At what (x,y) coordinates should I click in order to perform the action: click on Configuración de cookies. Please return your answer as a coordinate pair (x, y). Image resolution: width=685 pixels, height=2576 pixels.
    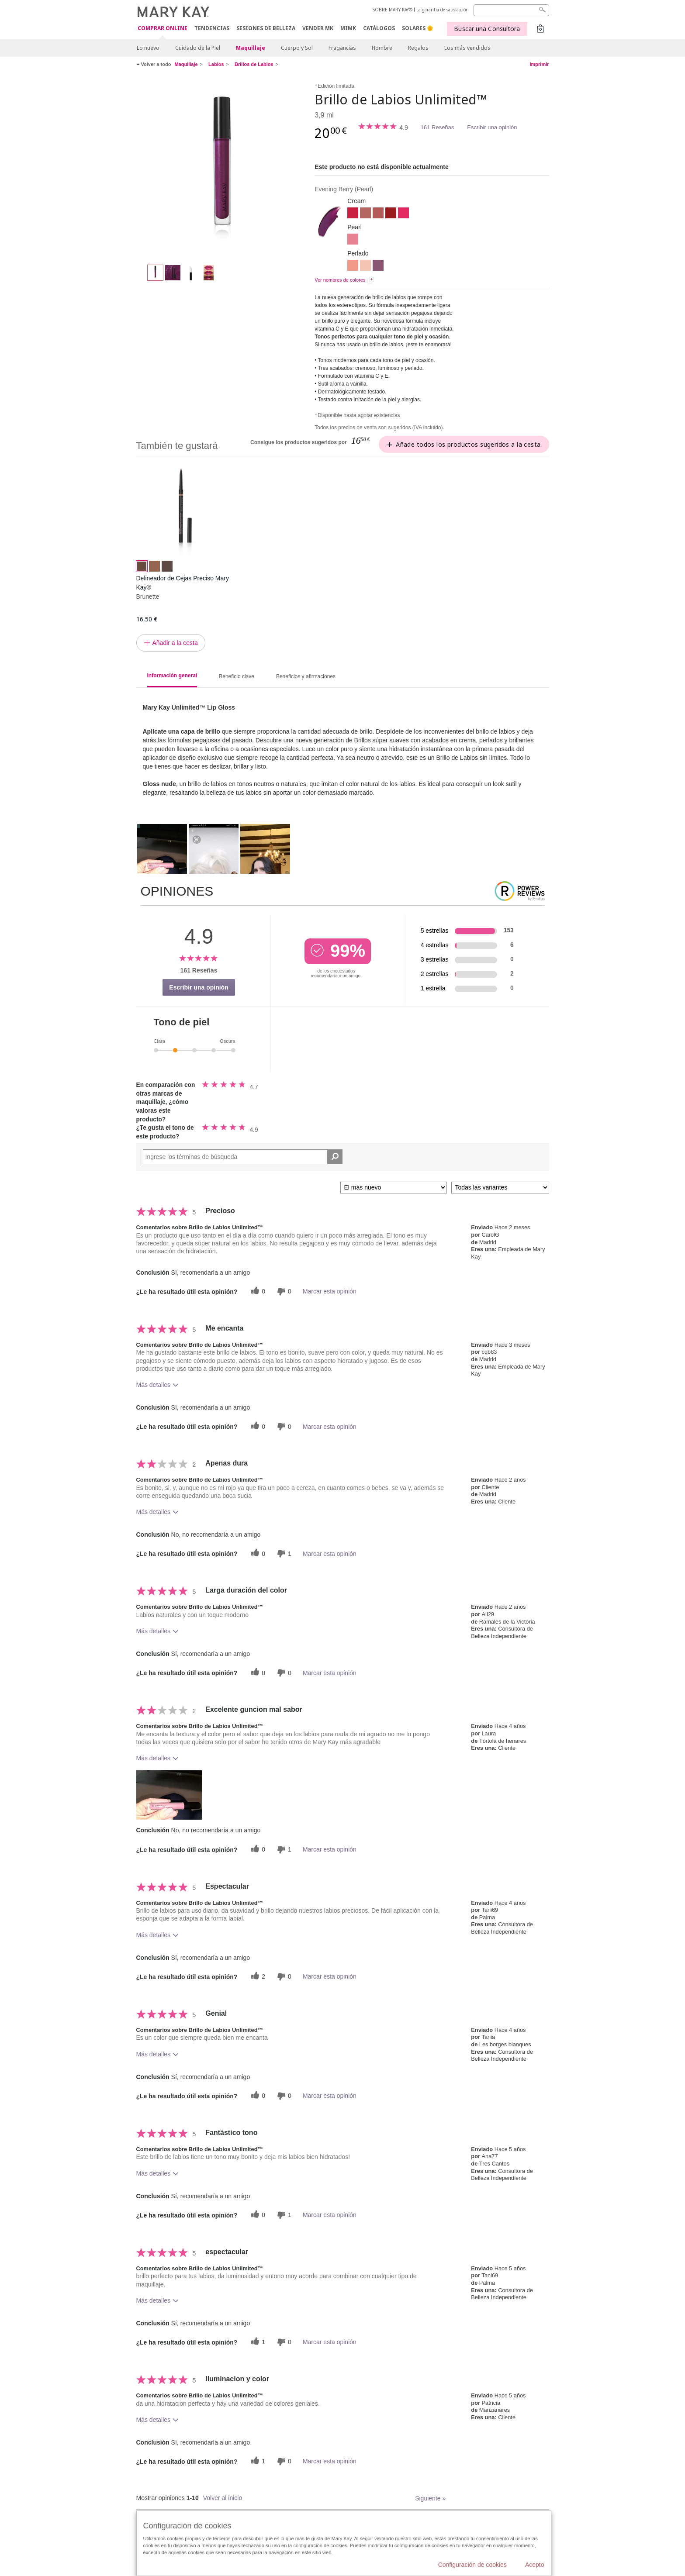
    Looking at the image, I should click on (472, 2564).